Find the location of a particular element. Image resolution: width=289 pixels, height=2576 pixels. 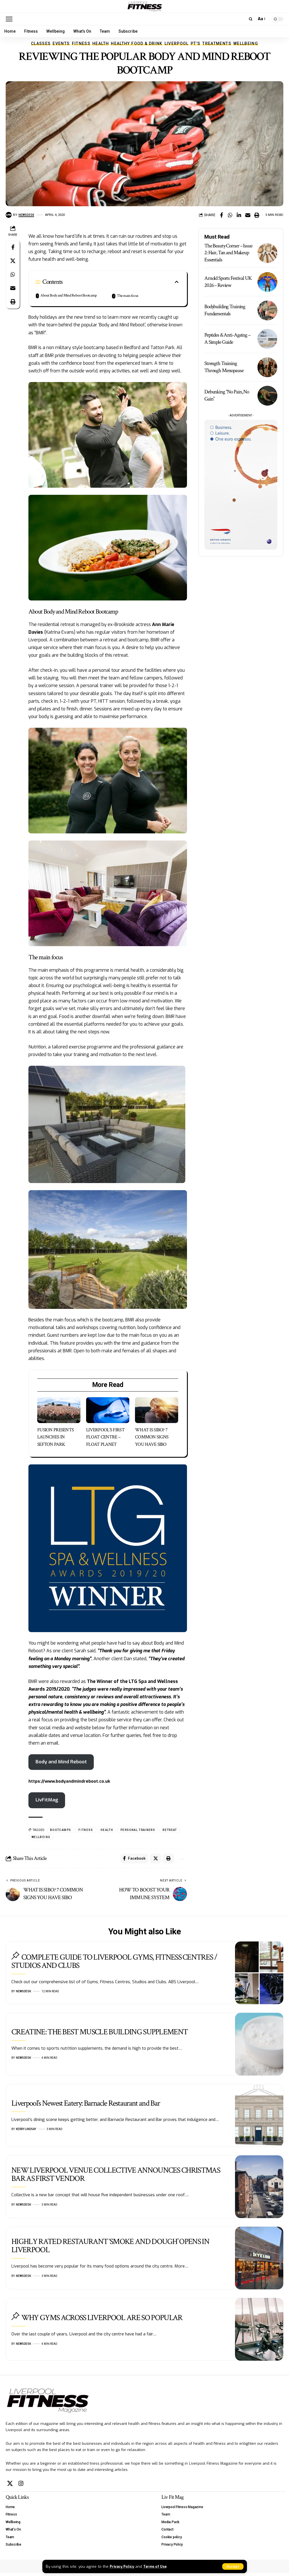

[Share on X] is located at coordinates (13, 261).